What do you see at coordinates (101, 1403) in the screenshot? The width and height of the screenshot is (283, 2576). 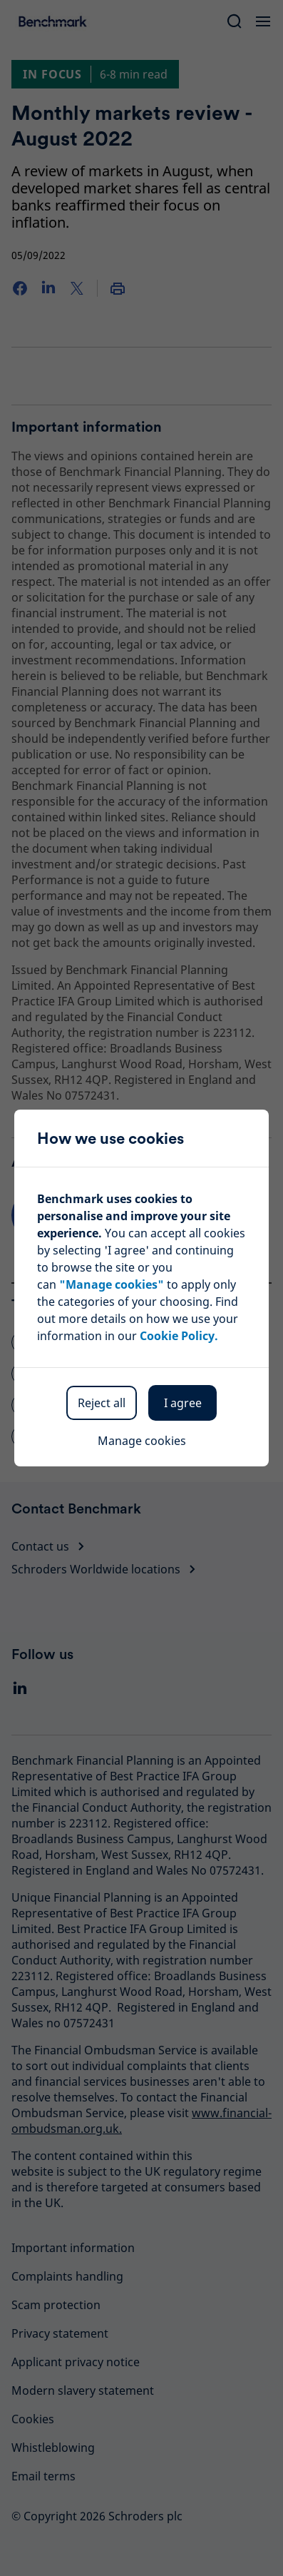 I see `Reject all` at bounding box center [101, 1403].